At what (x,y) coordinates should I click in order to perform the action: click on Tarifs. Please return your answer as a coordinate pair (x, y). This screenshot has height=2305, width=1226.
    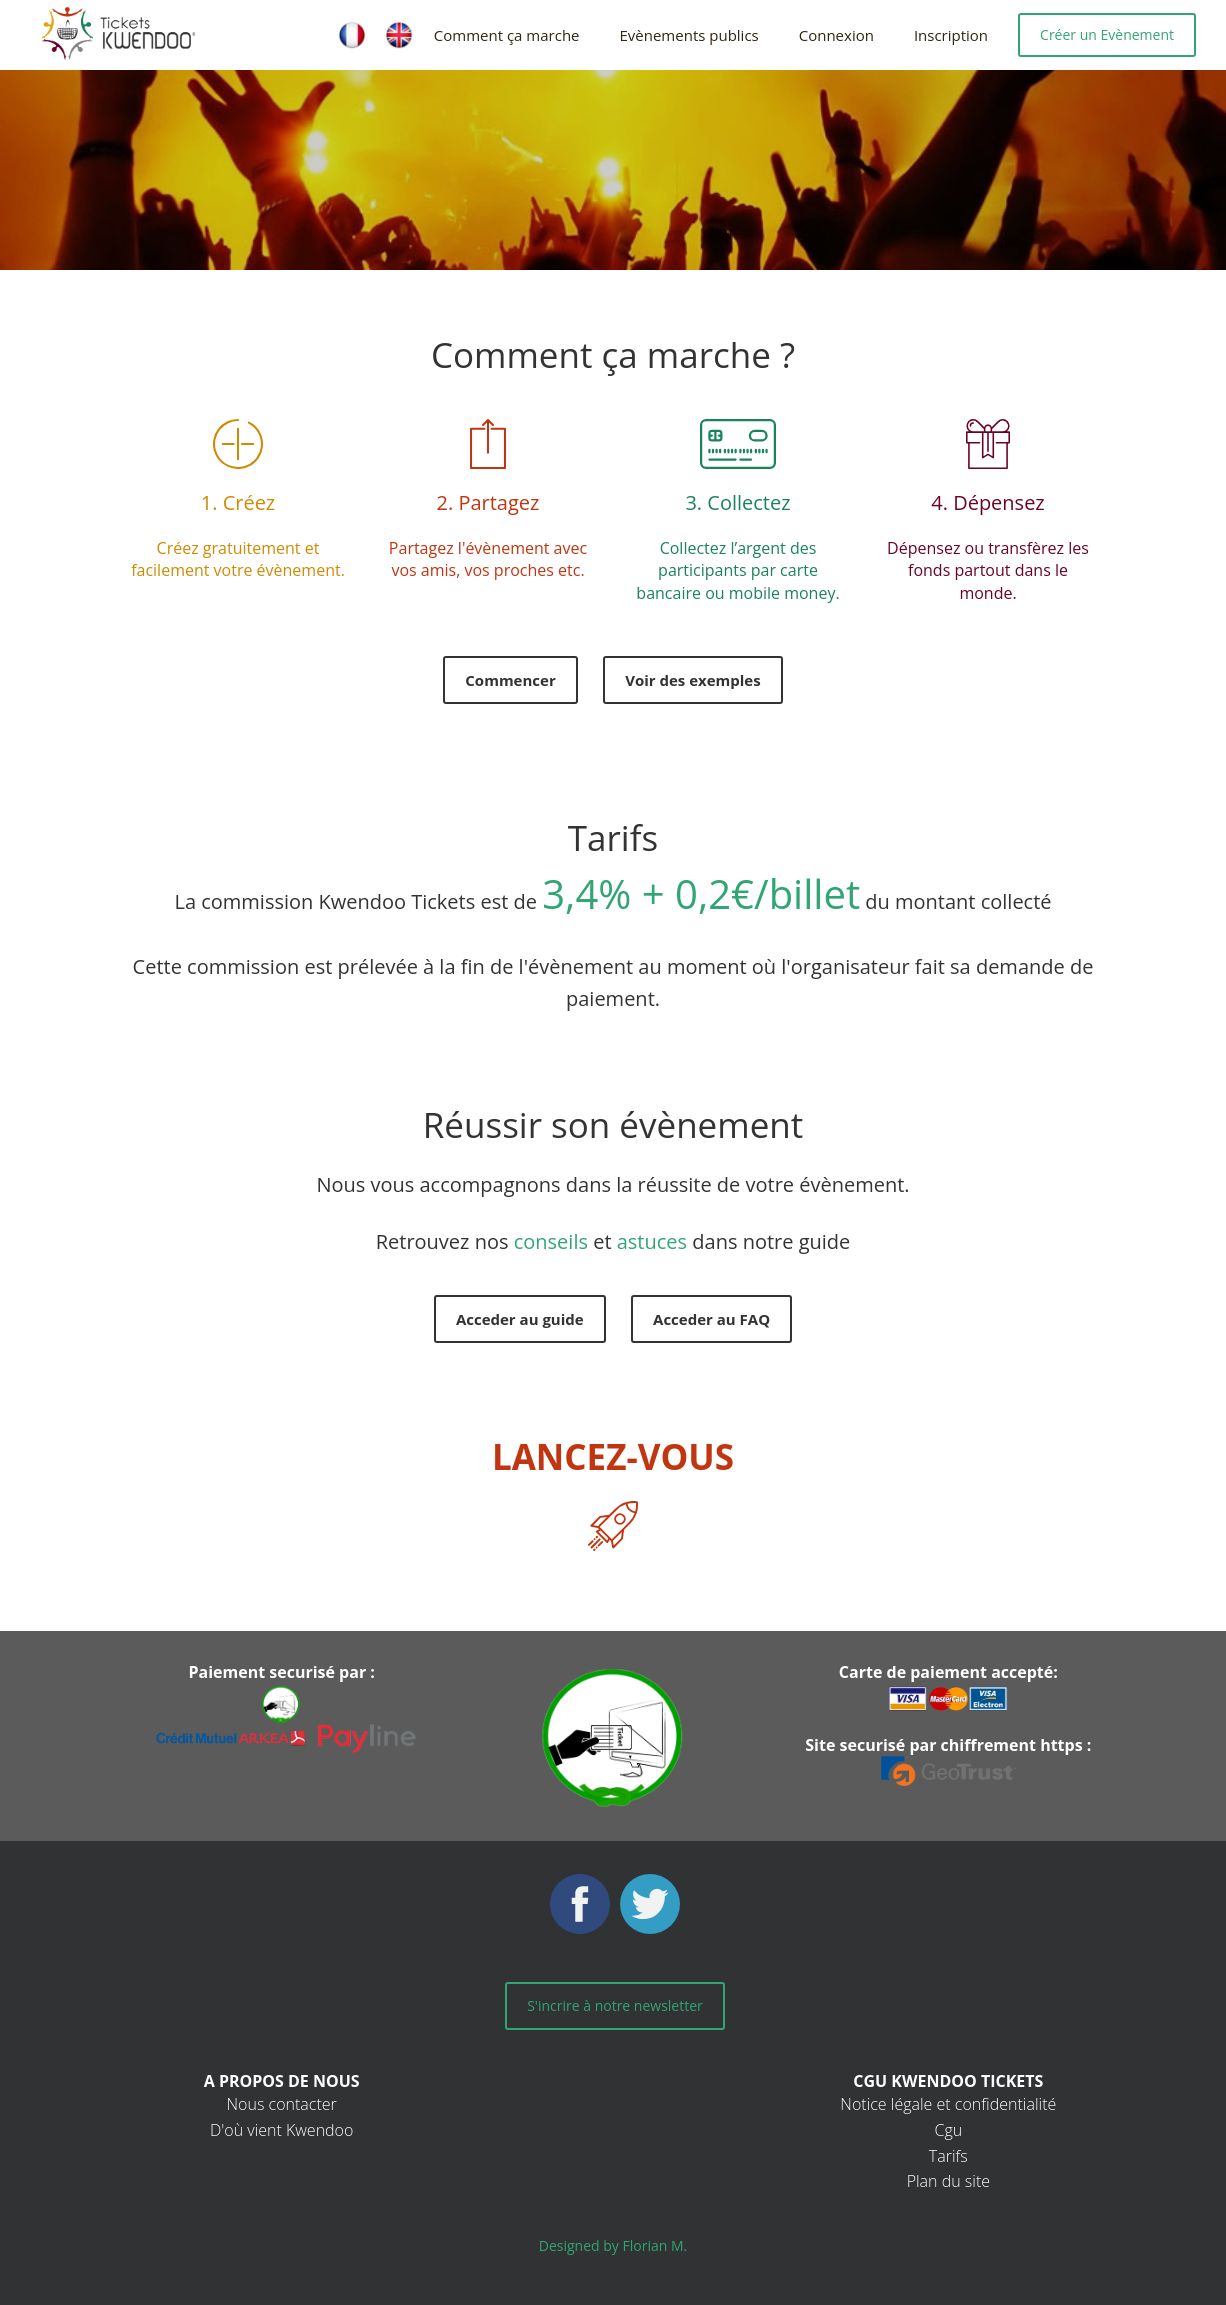
    Looking at the image, I should click on (948, 2156).